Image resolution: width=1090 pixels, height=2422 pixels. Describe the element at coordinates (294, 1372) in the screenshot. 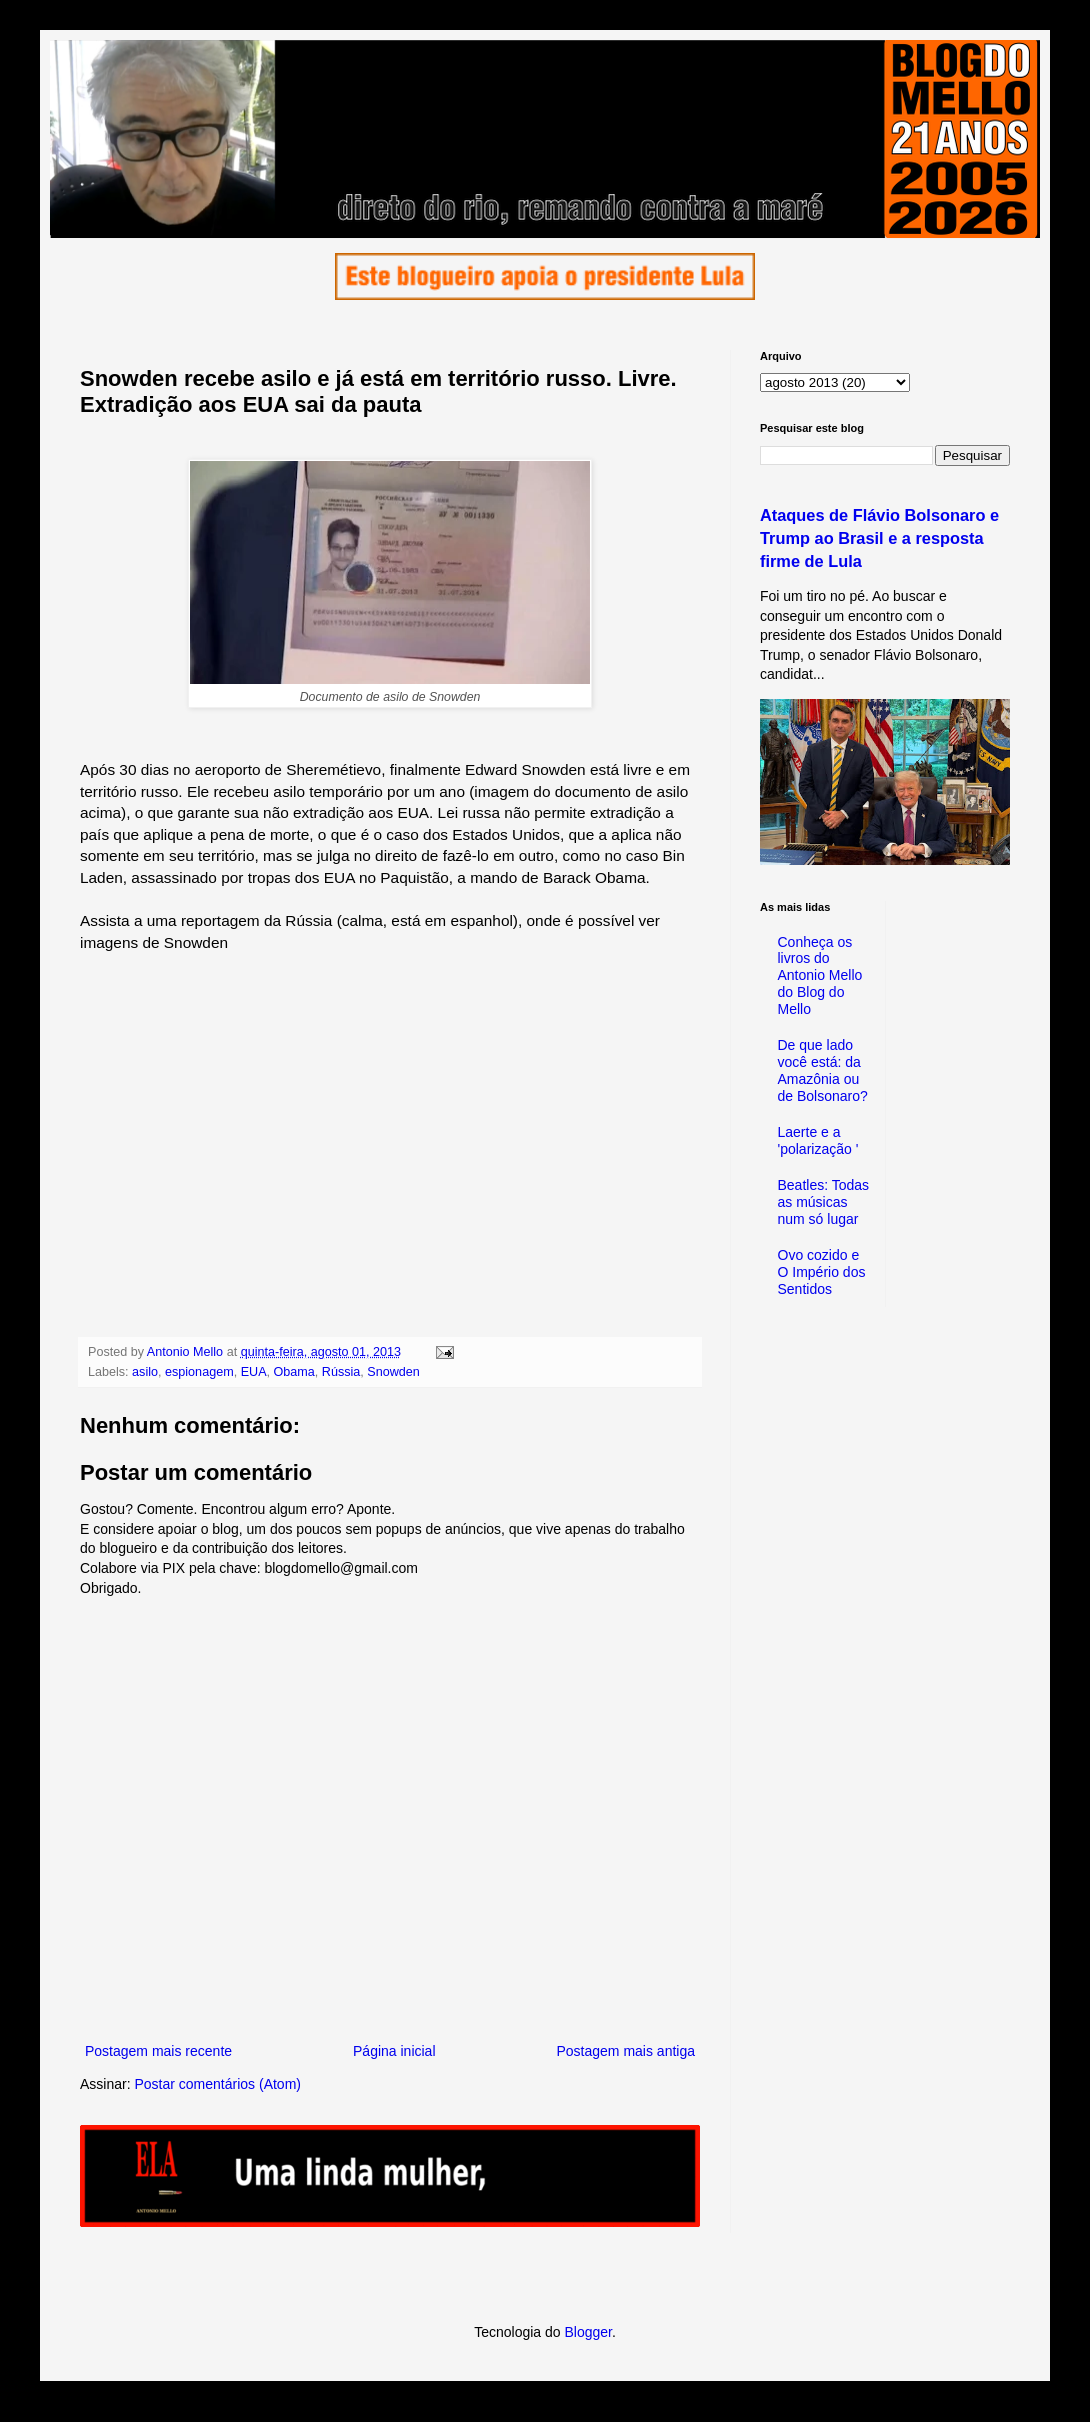

I see `Obama` at that location.